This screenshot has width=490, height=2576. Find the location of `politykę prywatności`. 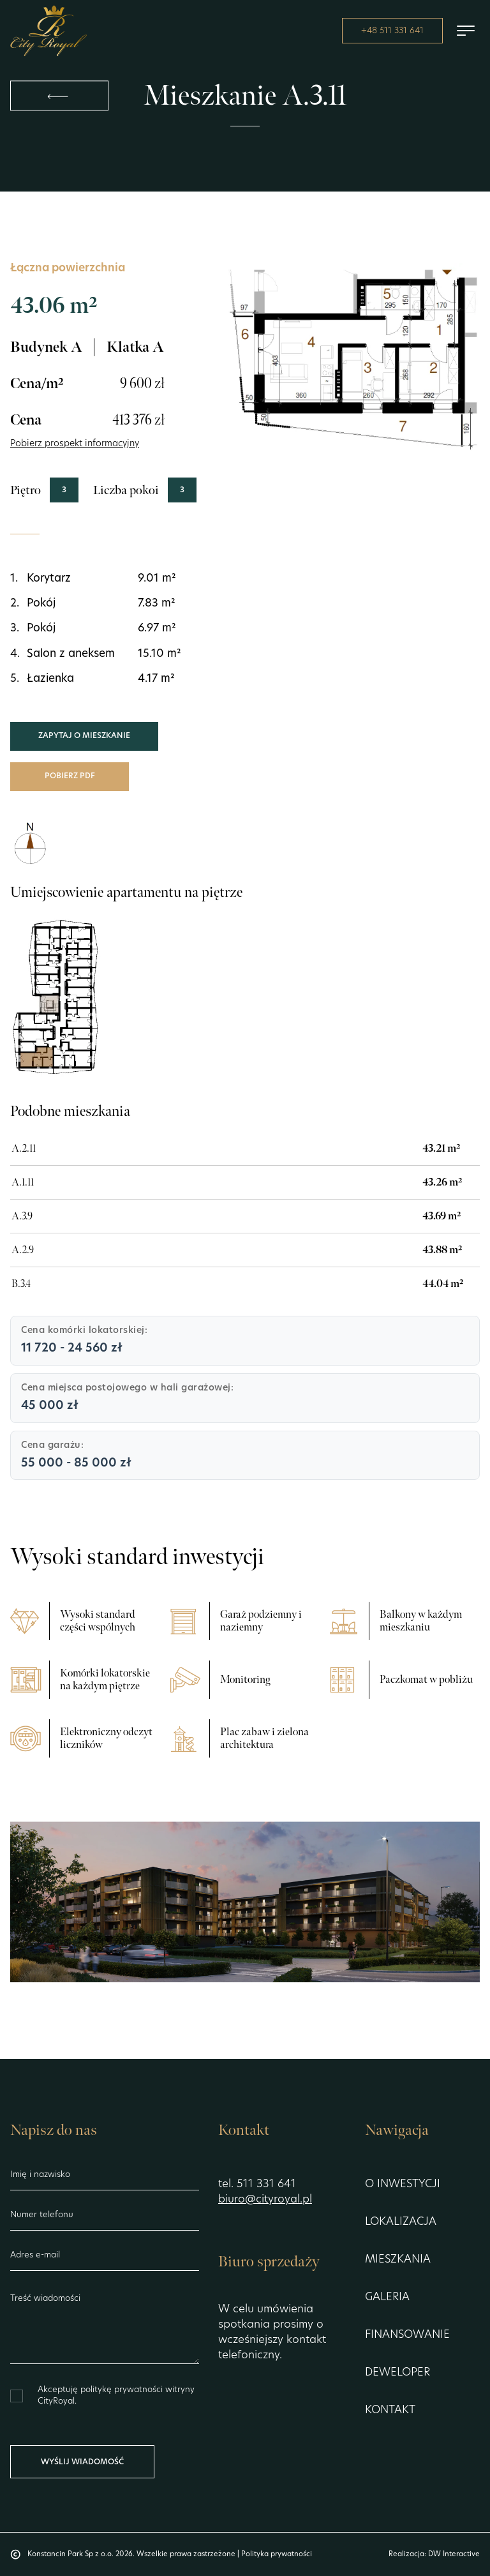

politykę prywatności is located at coordinates (122, 2390).